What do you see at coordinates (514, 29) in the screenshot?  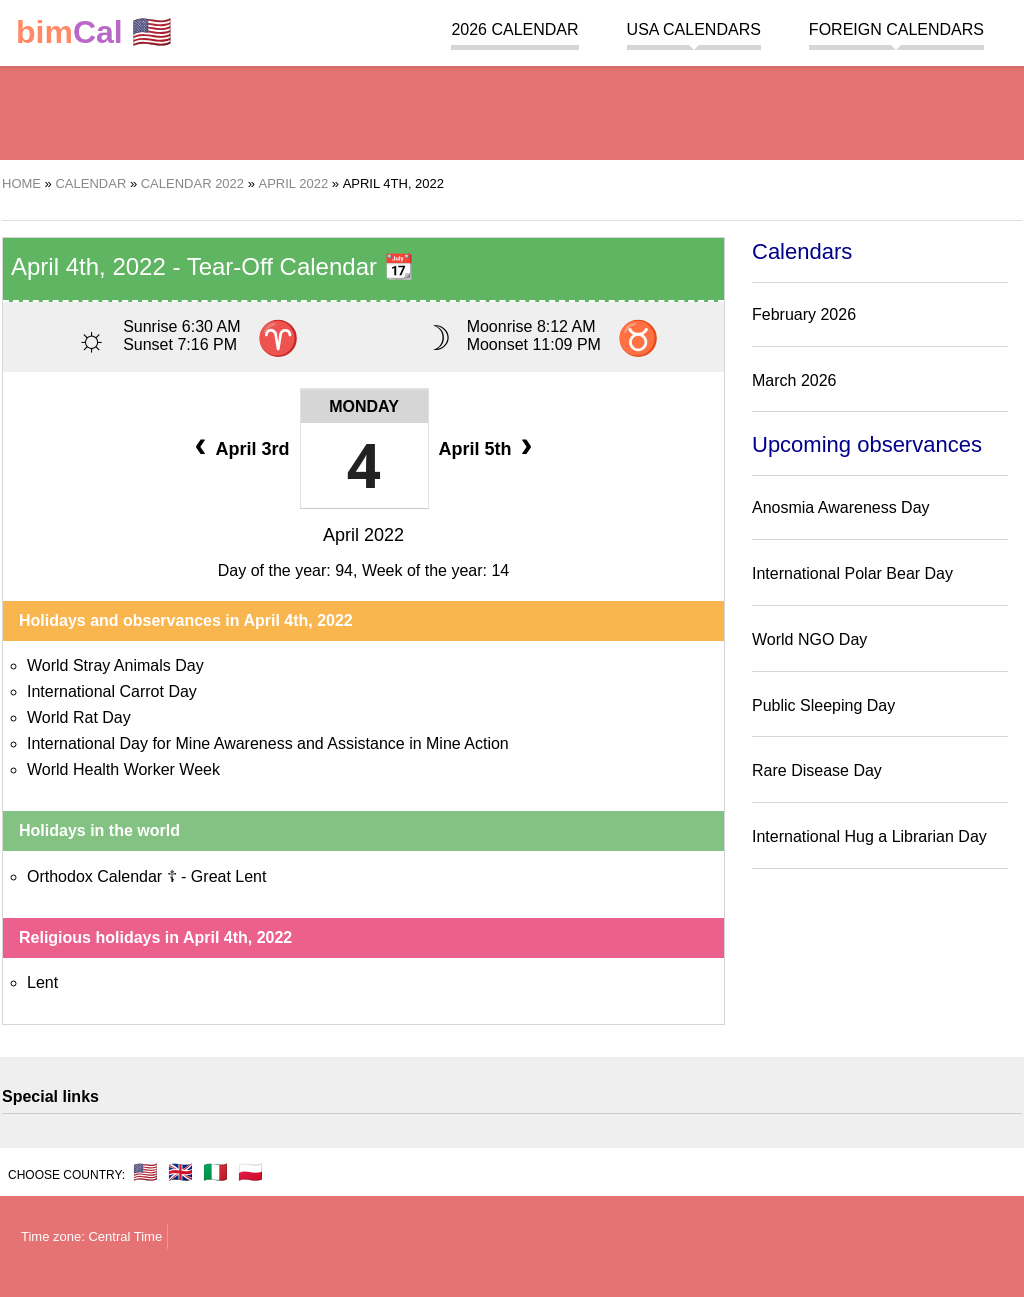 I see `2026 Calendar` at bounding box center [514, 29].